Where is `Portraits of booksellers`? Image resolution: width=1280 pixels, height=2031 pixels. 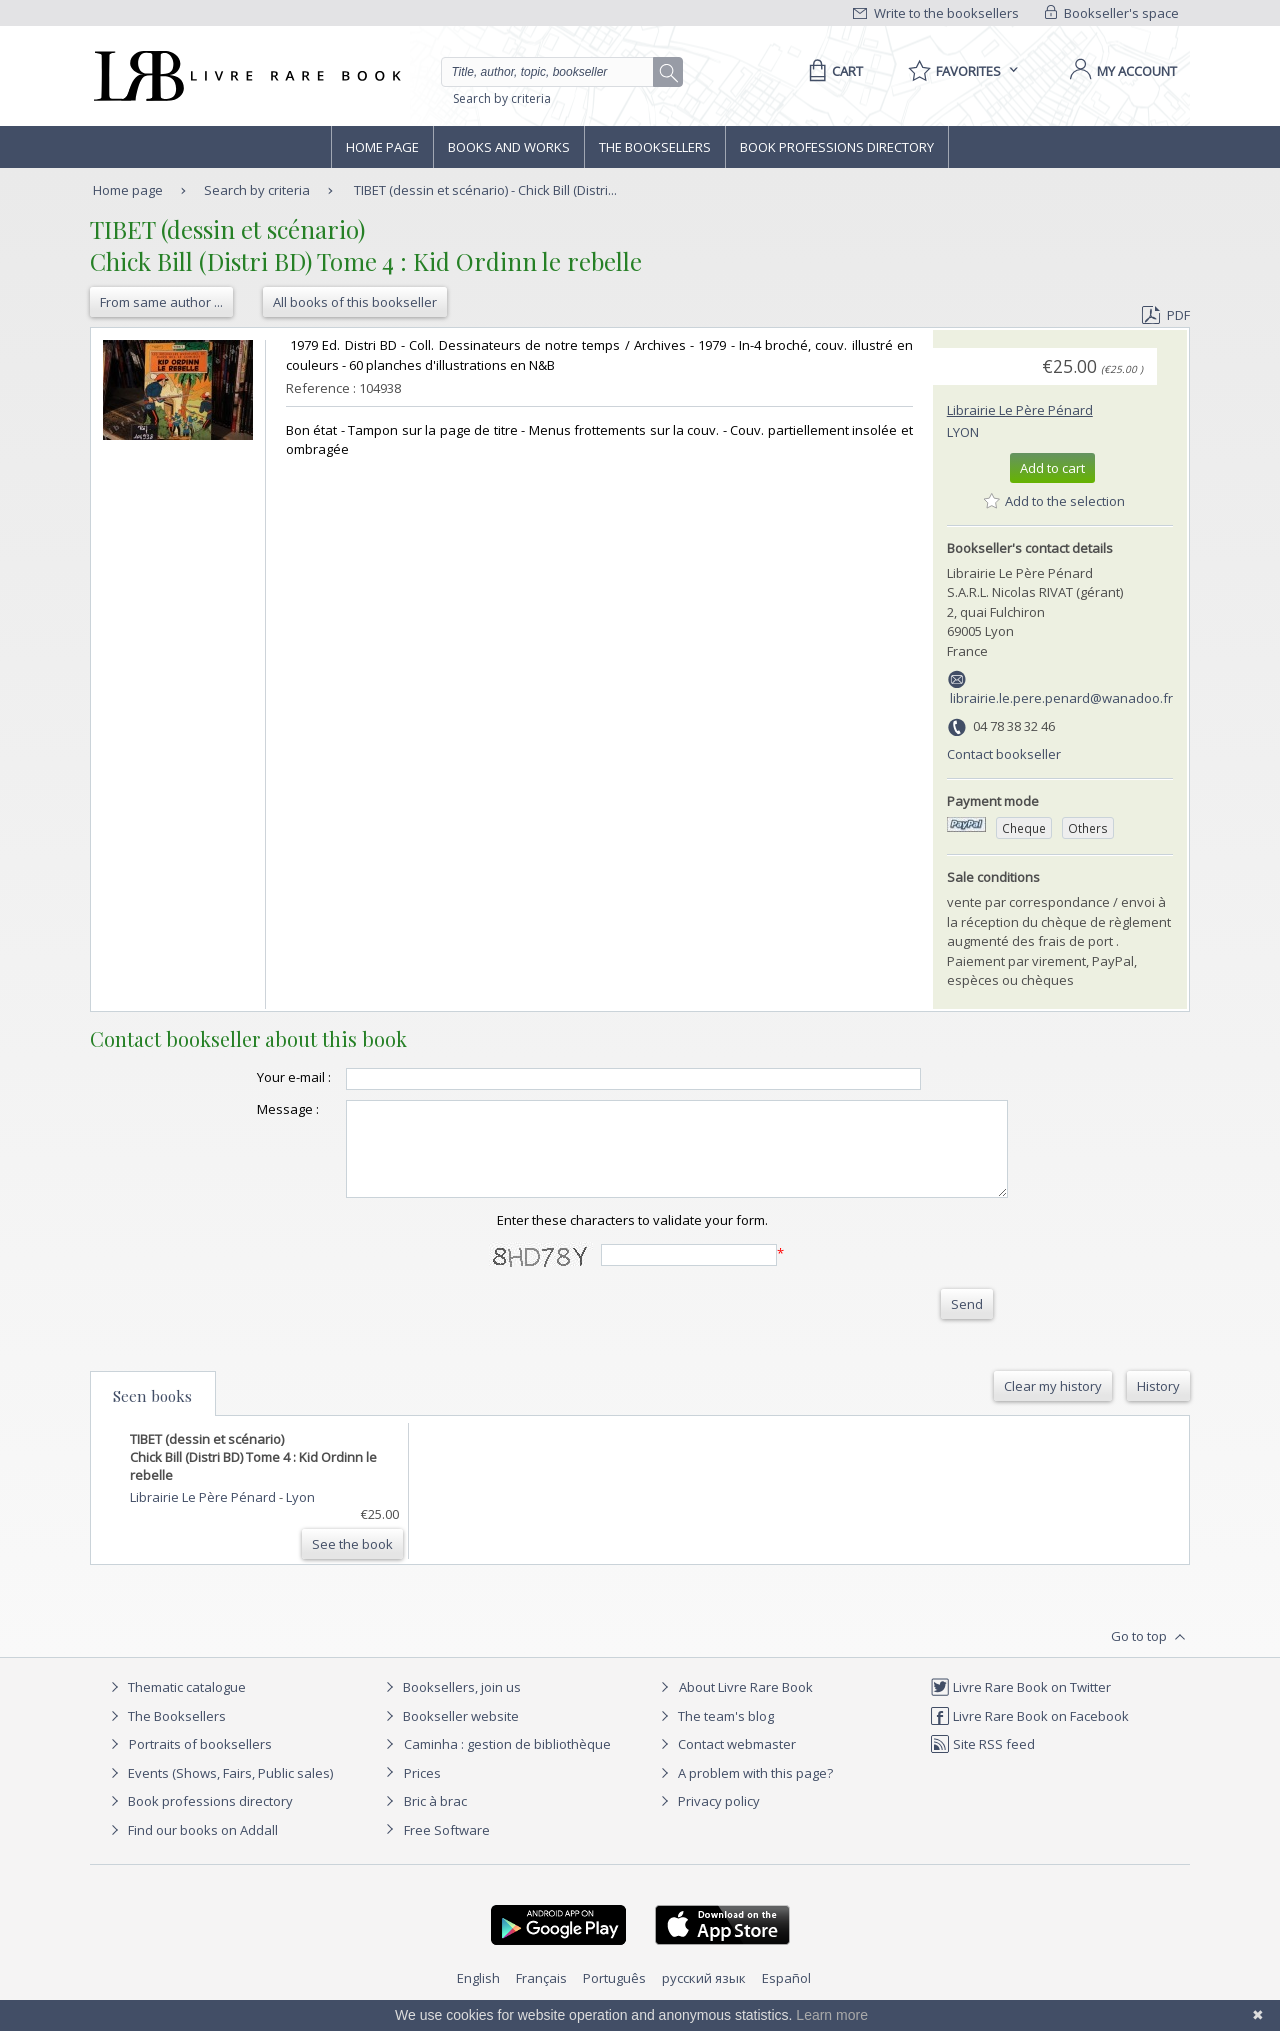
Portraits of booksellers is located at coordinates (200, 1762).